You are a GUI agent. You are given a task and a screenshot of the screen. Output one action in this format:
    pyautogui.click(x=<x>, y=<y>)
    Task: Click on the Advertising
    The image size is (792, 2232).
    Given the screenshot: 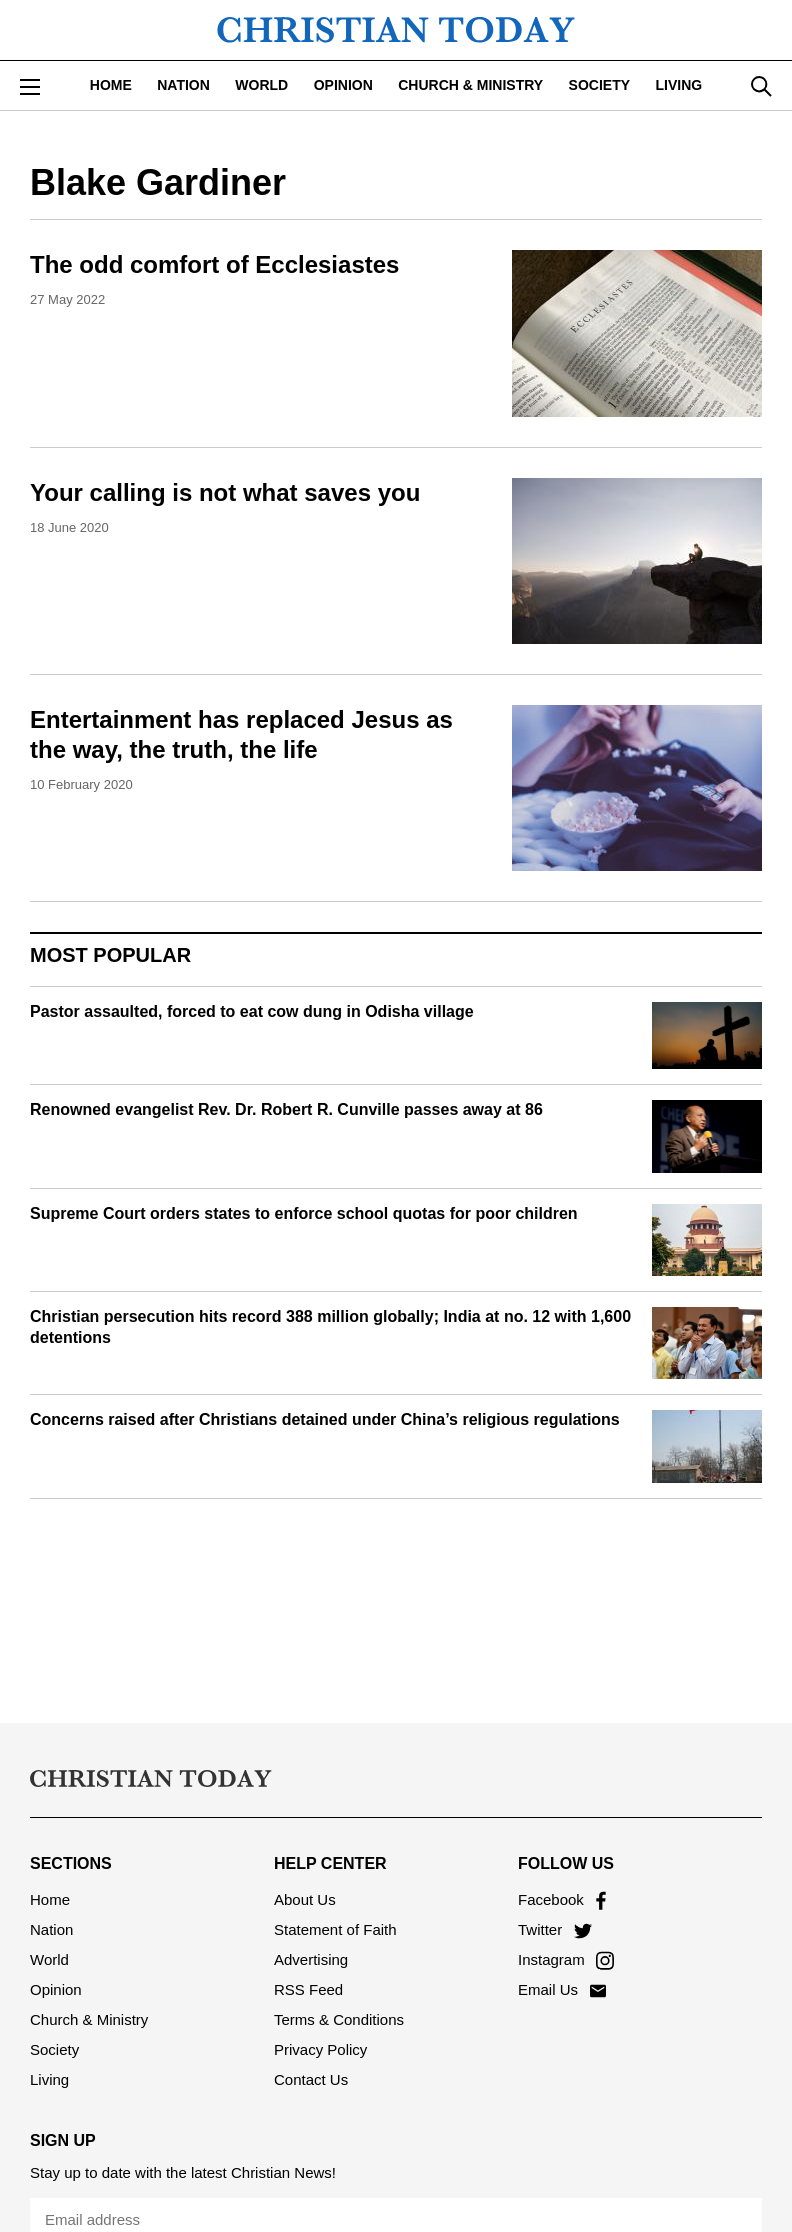 What is the action you would take?
    pyautogui.click(x=311, y=1959)
    